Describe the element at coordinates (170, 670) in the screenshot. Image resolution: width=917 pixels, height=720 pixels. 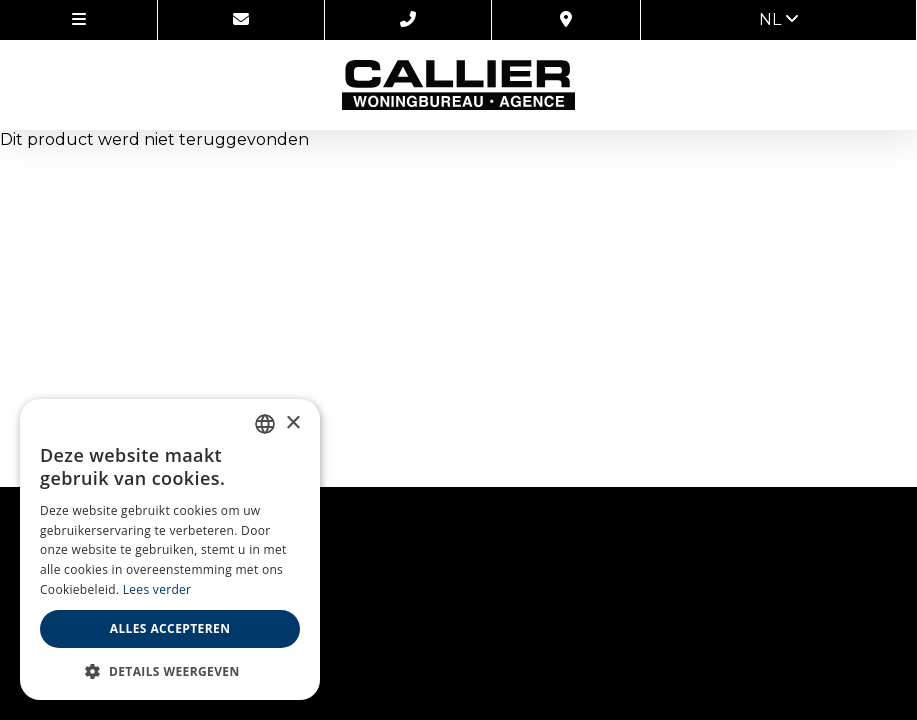
I see `[button]` at that location.